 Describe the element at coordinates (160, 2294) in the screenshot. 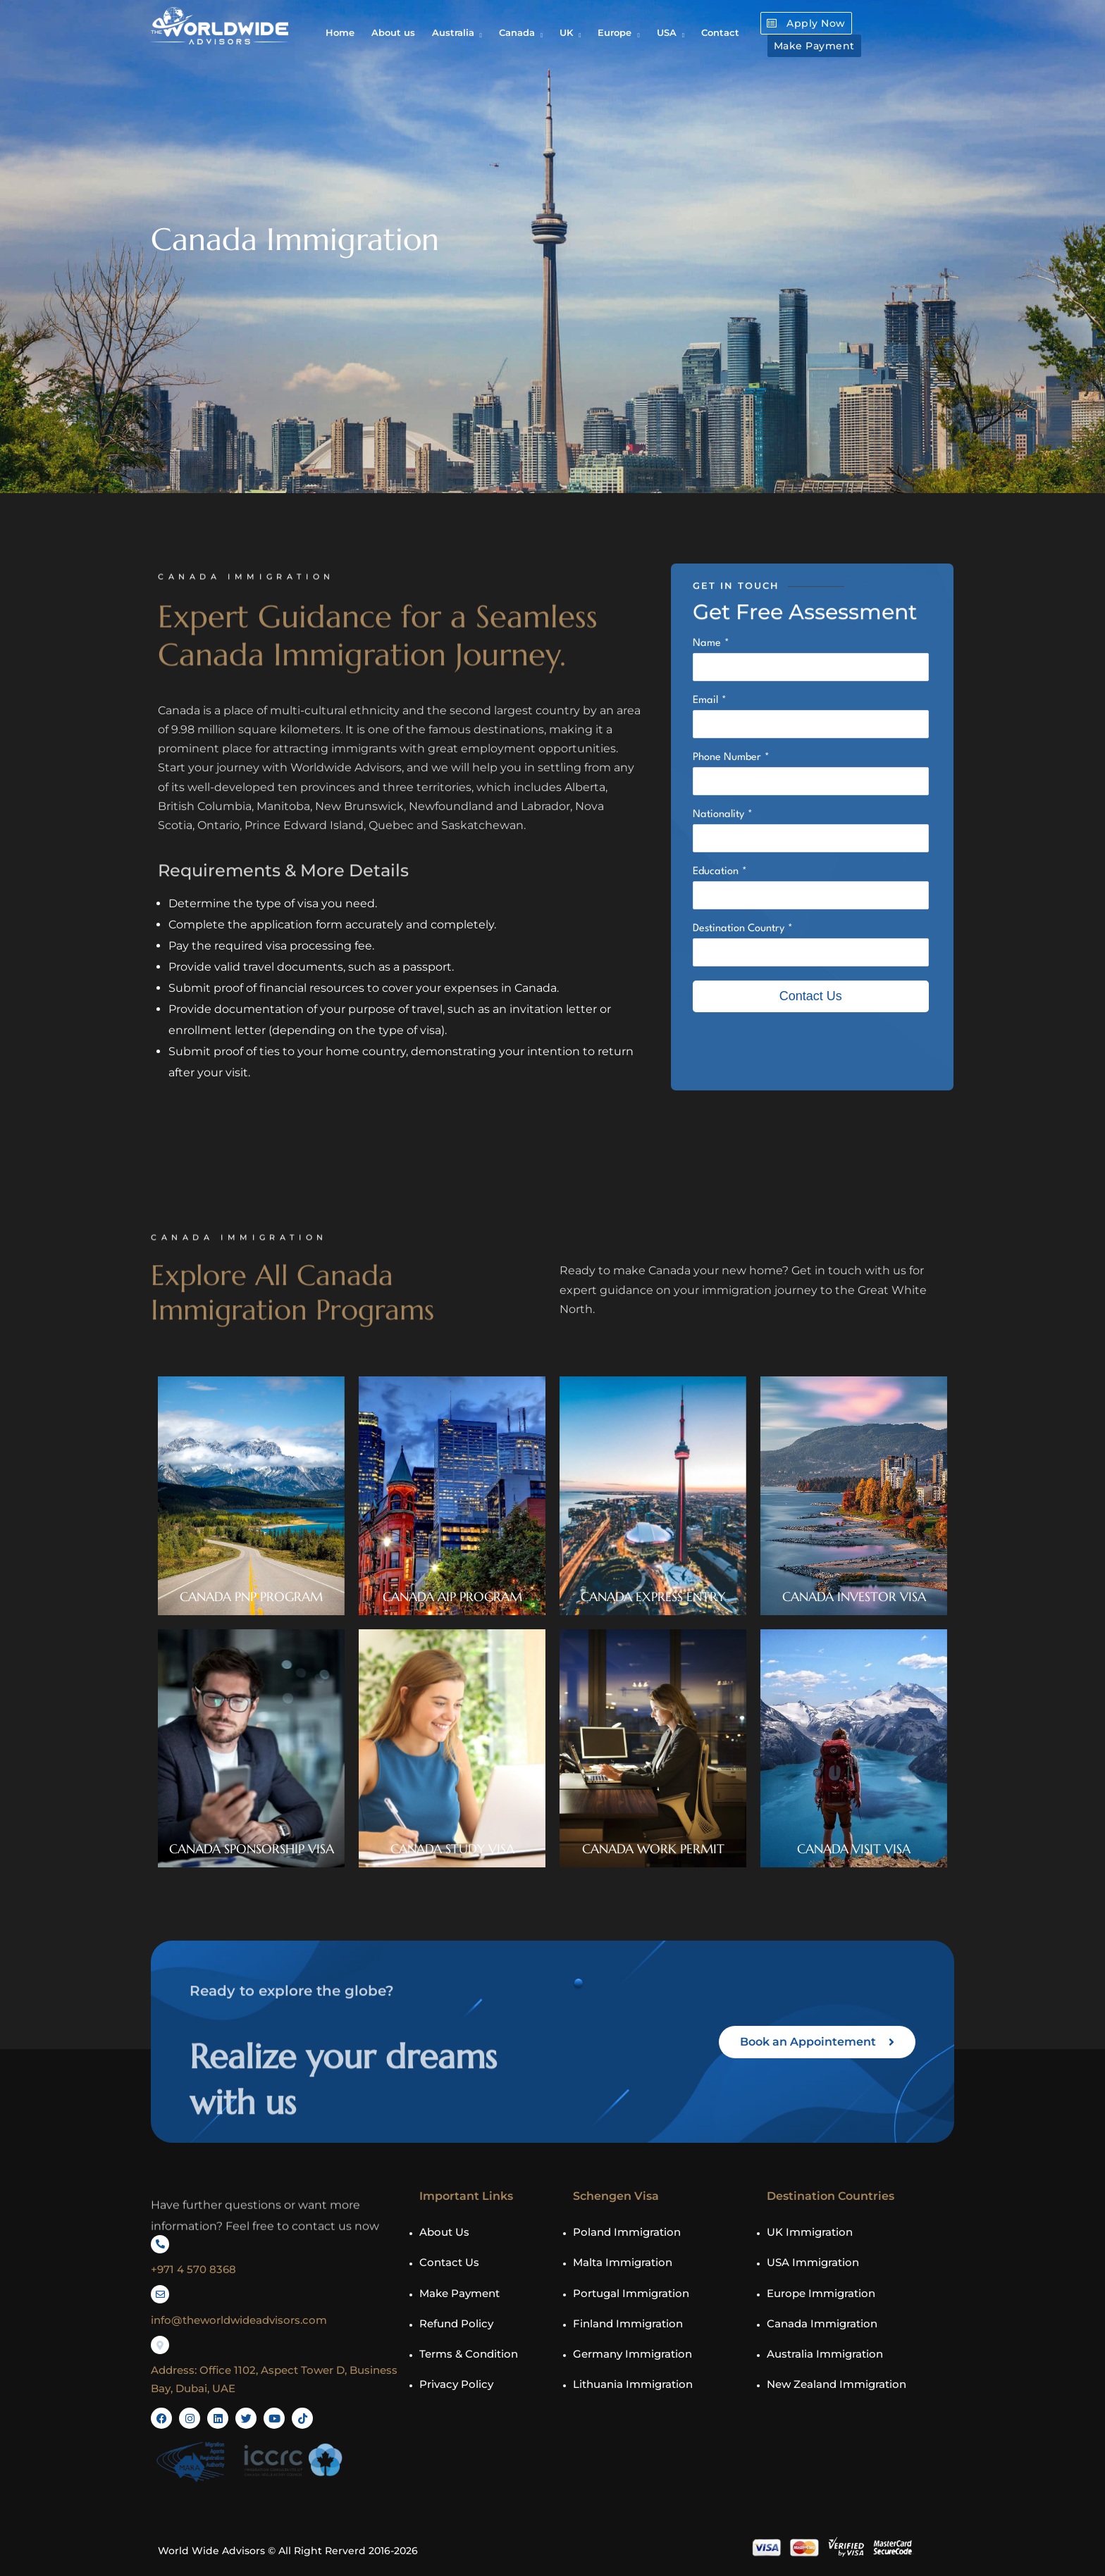

I see `[info@theworldwideadvisors.com]` at that location.